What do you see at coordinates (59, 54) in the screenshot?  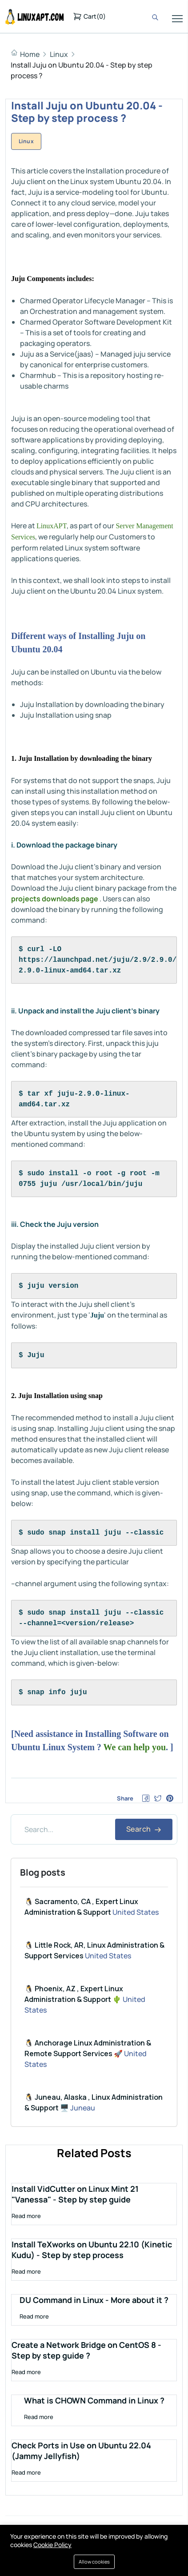 I see `Linux` at bounding box center [59, 54].